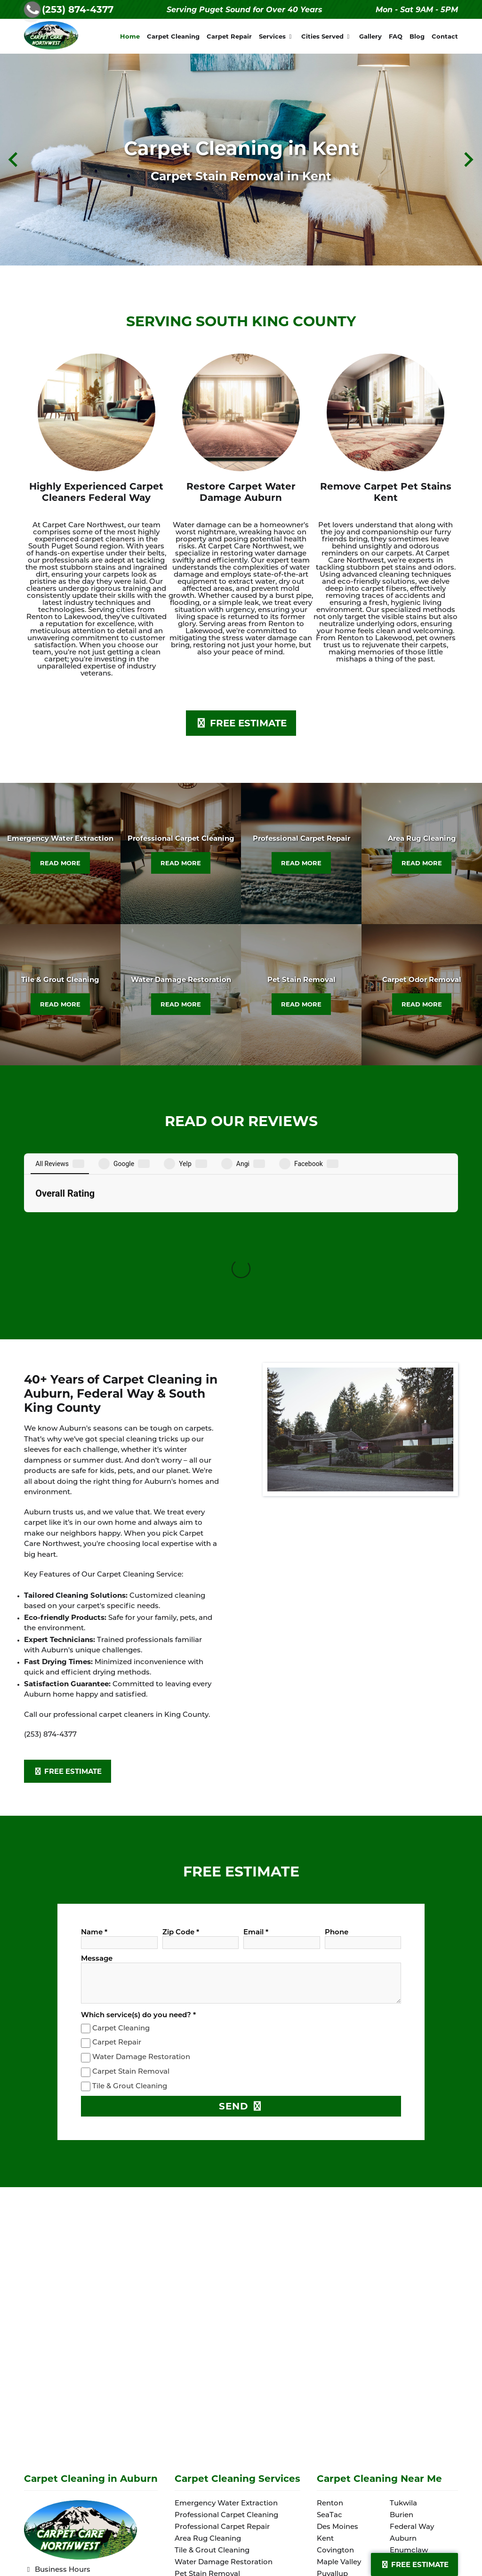  Describe the element at coordinates (408, 2435) in the screenshot. I see `Spanaway` at that location.